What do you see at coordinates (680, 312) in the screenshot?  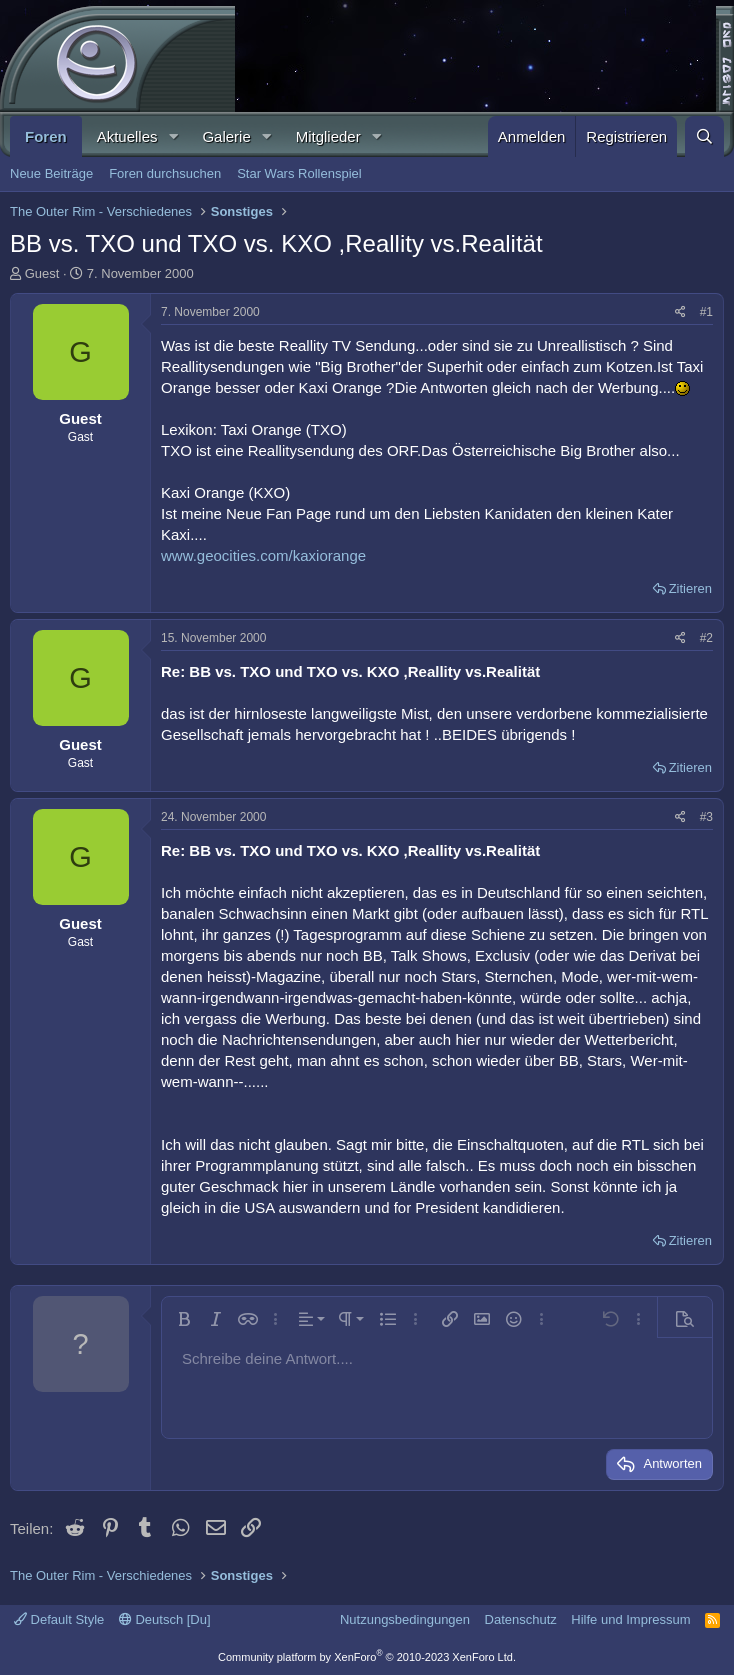 I see `[Teilen]` at bounding box center [680, 312].